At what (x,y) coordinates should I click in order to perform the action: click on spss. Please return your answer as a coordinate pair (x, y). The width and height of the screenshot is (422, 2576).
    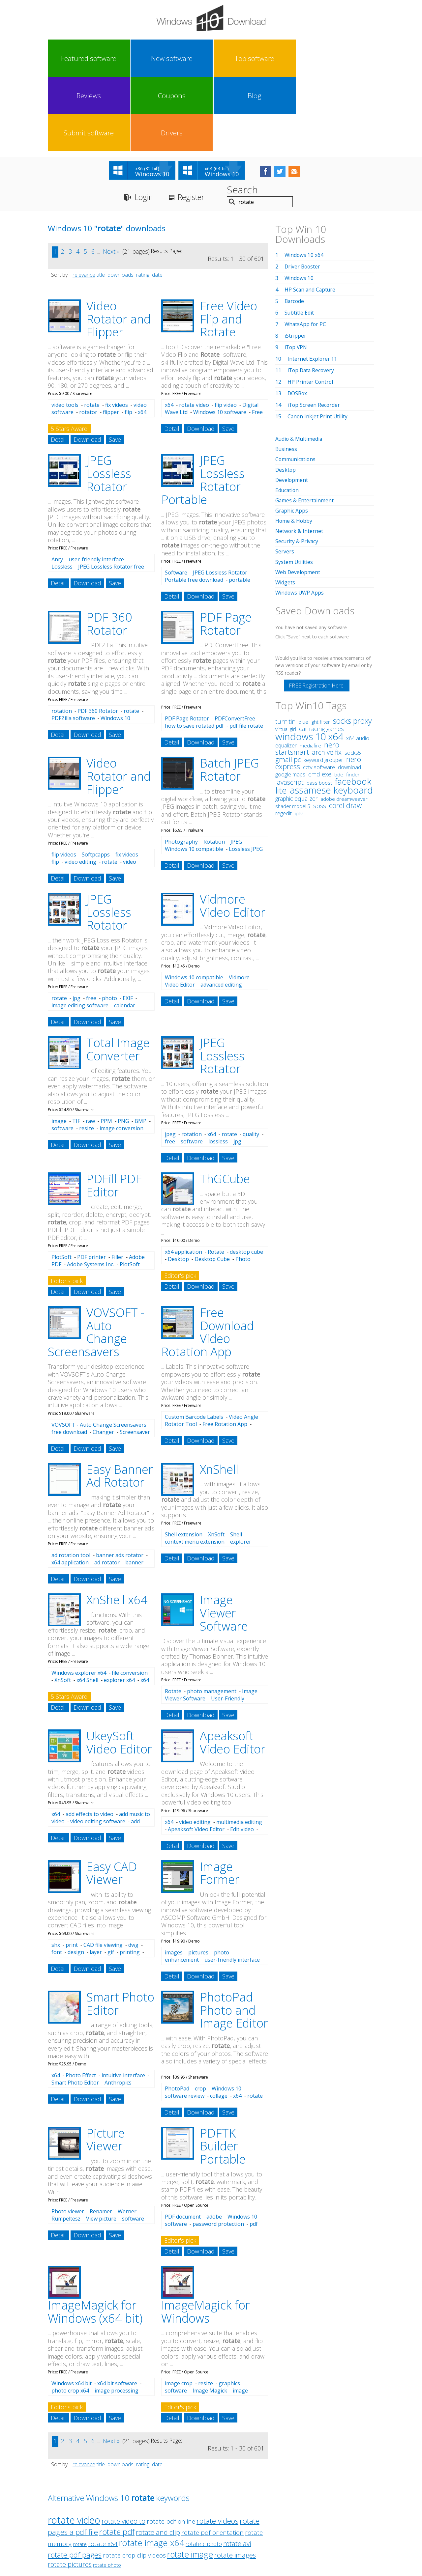
    Looking at the image, I should click on (319, 731).